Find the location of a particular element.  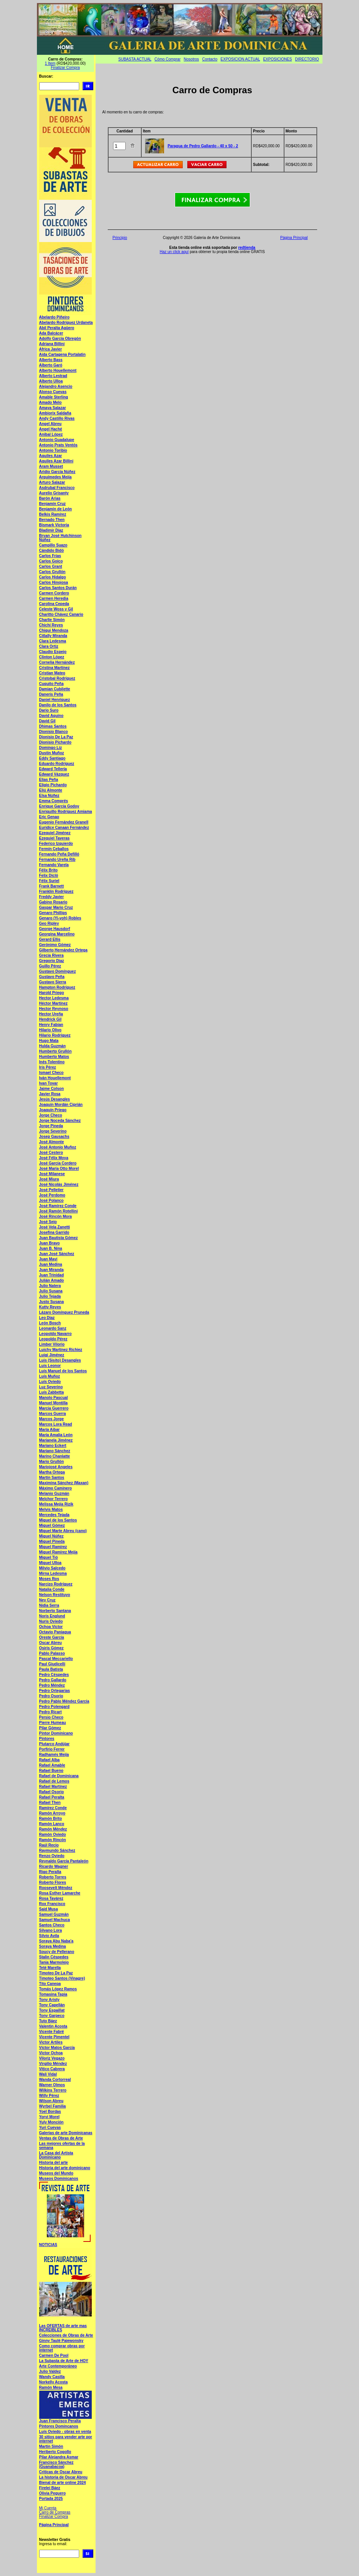

Daneris Peña is located at coordinates (51, 694).